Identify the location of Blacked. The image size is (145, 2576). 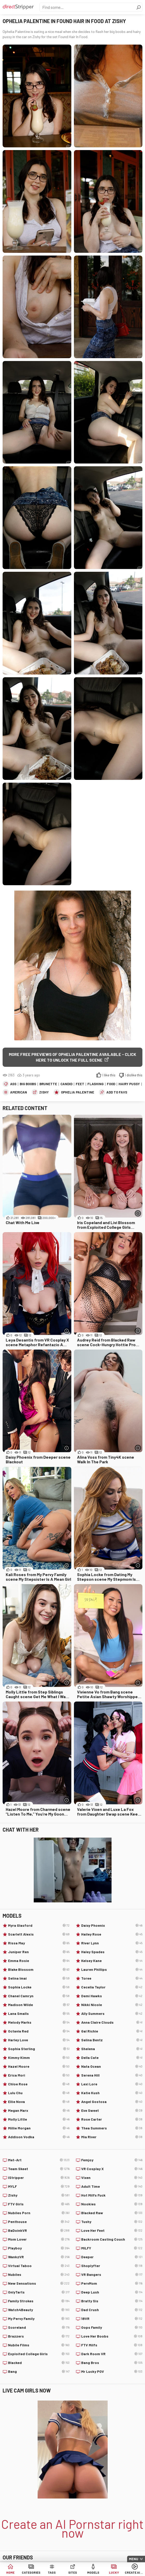
(39, 2363).